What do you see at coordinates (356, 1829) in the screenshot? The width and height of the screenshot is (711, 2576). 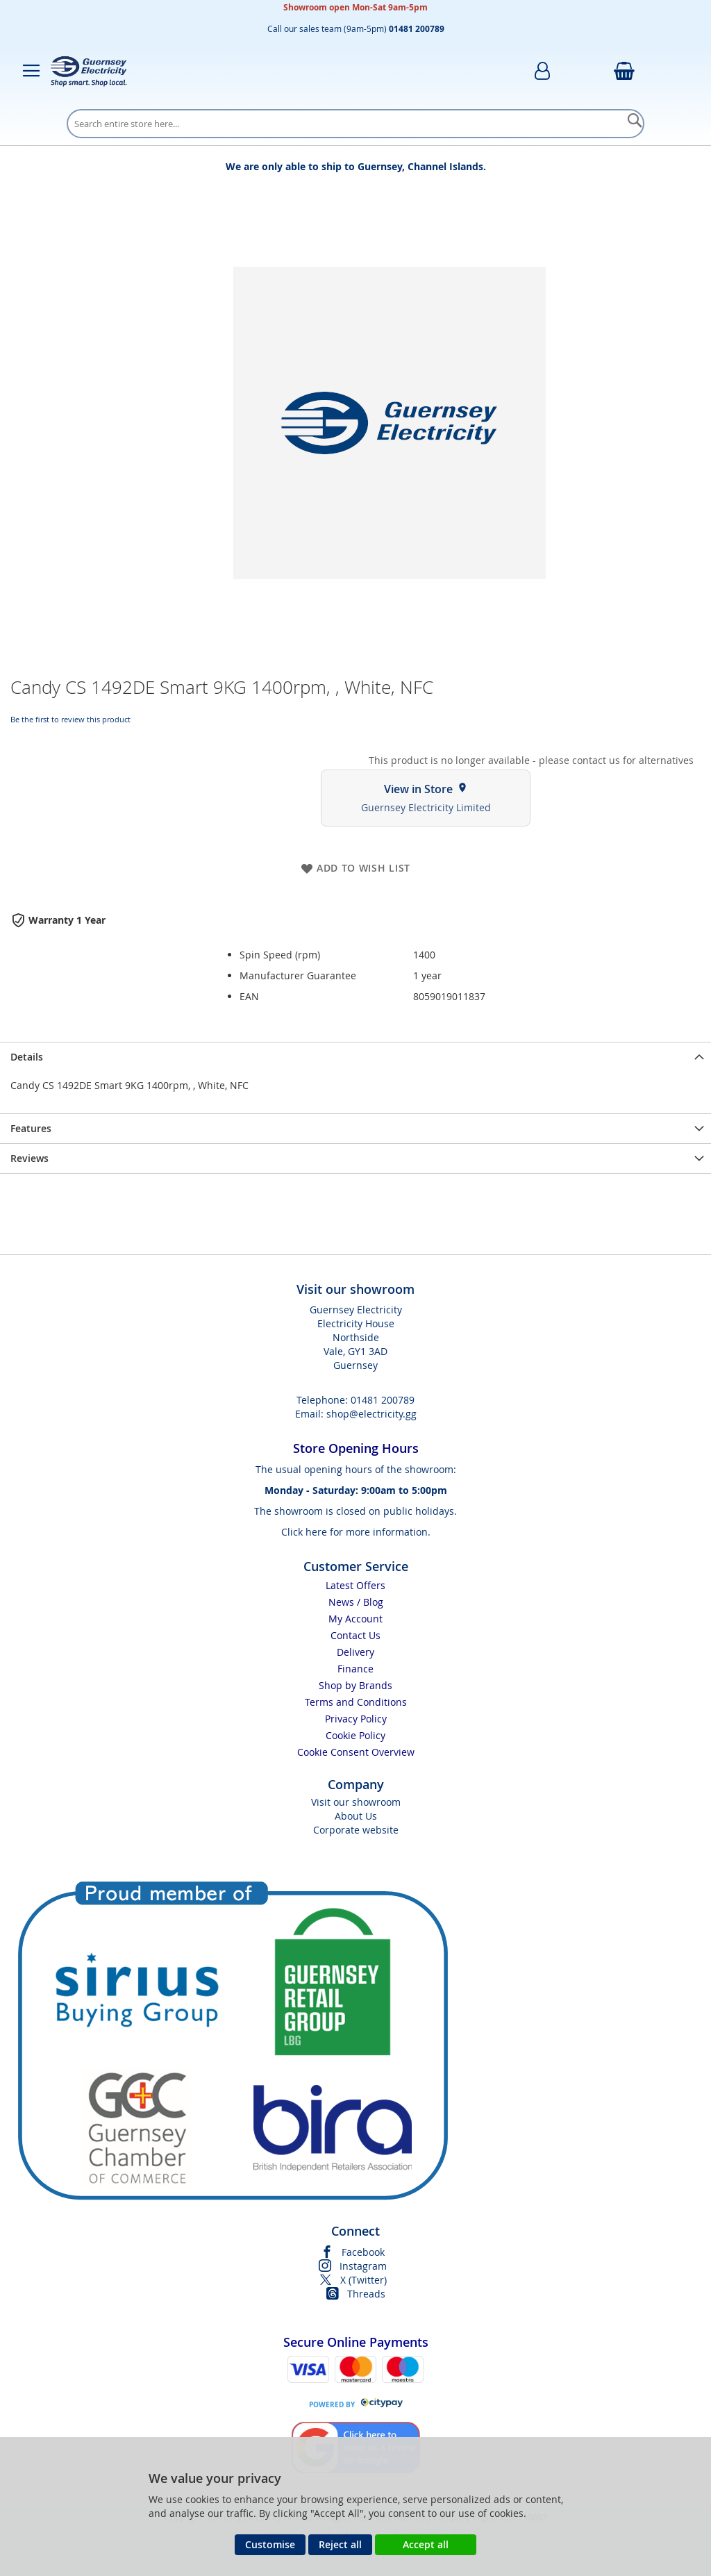 I see `Corporate website` at bounding box center [356, 1829].